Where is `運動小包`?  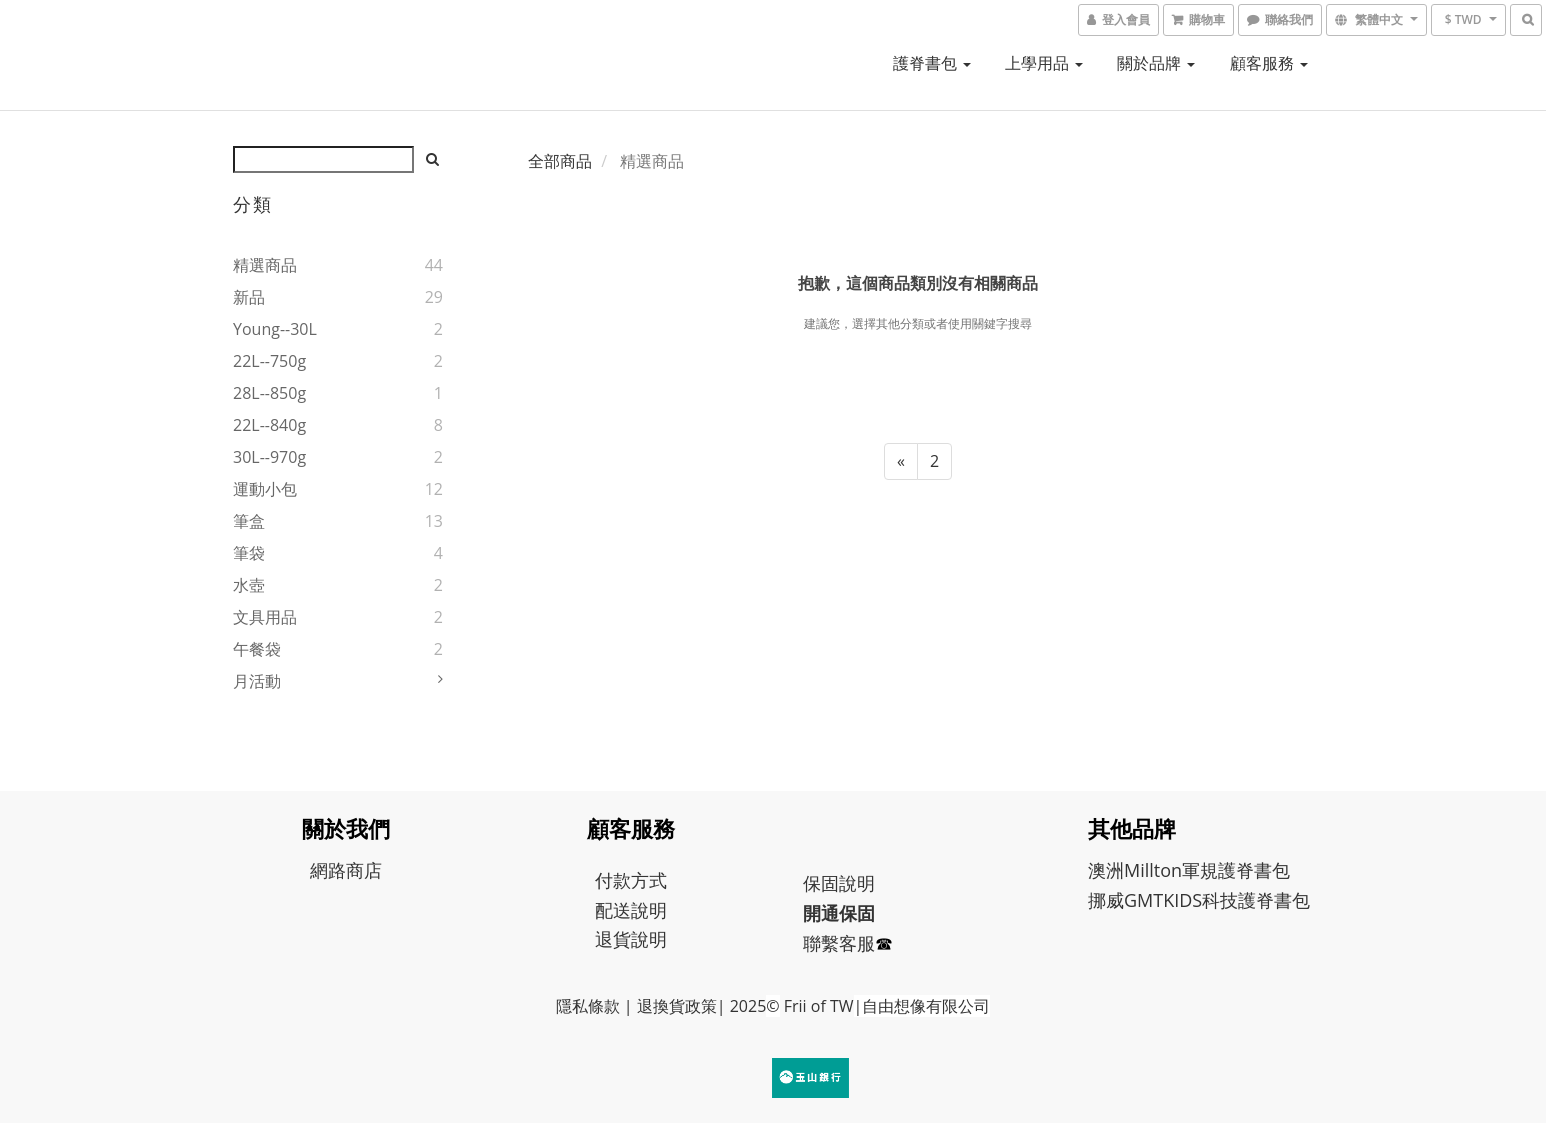
運動小包 is located at coordinates (265, 489).